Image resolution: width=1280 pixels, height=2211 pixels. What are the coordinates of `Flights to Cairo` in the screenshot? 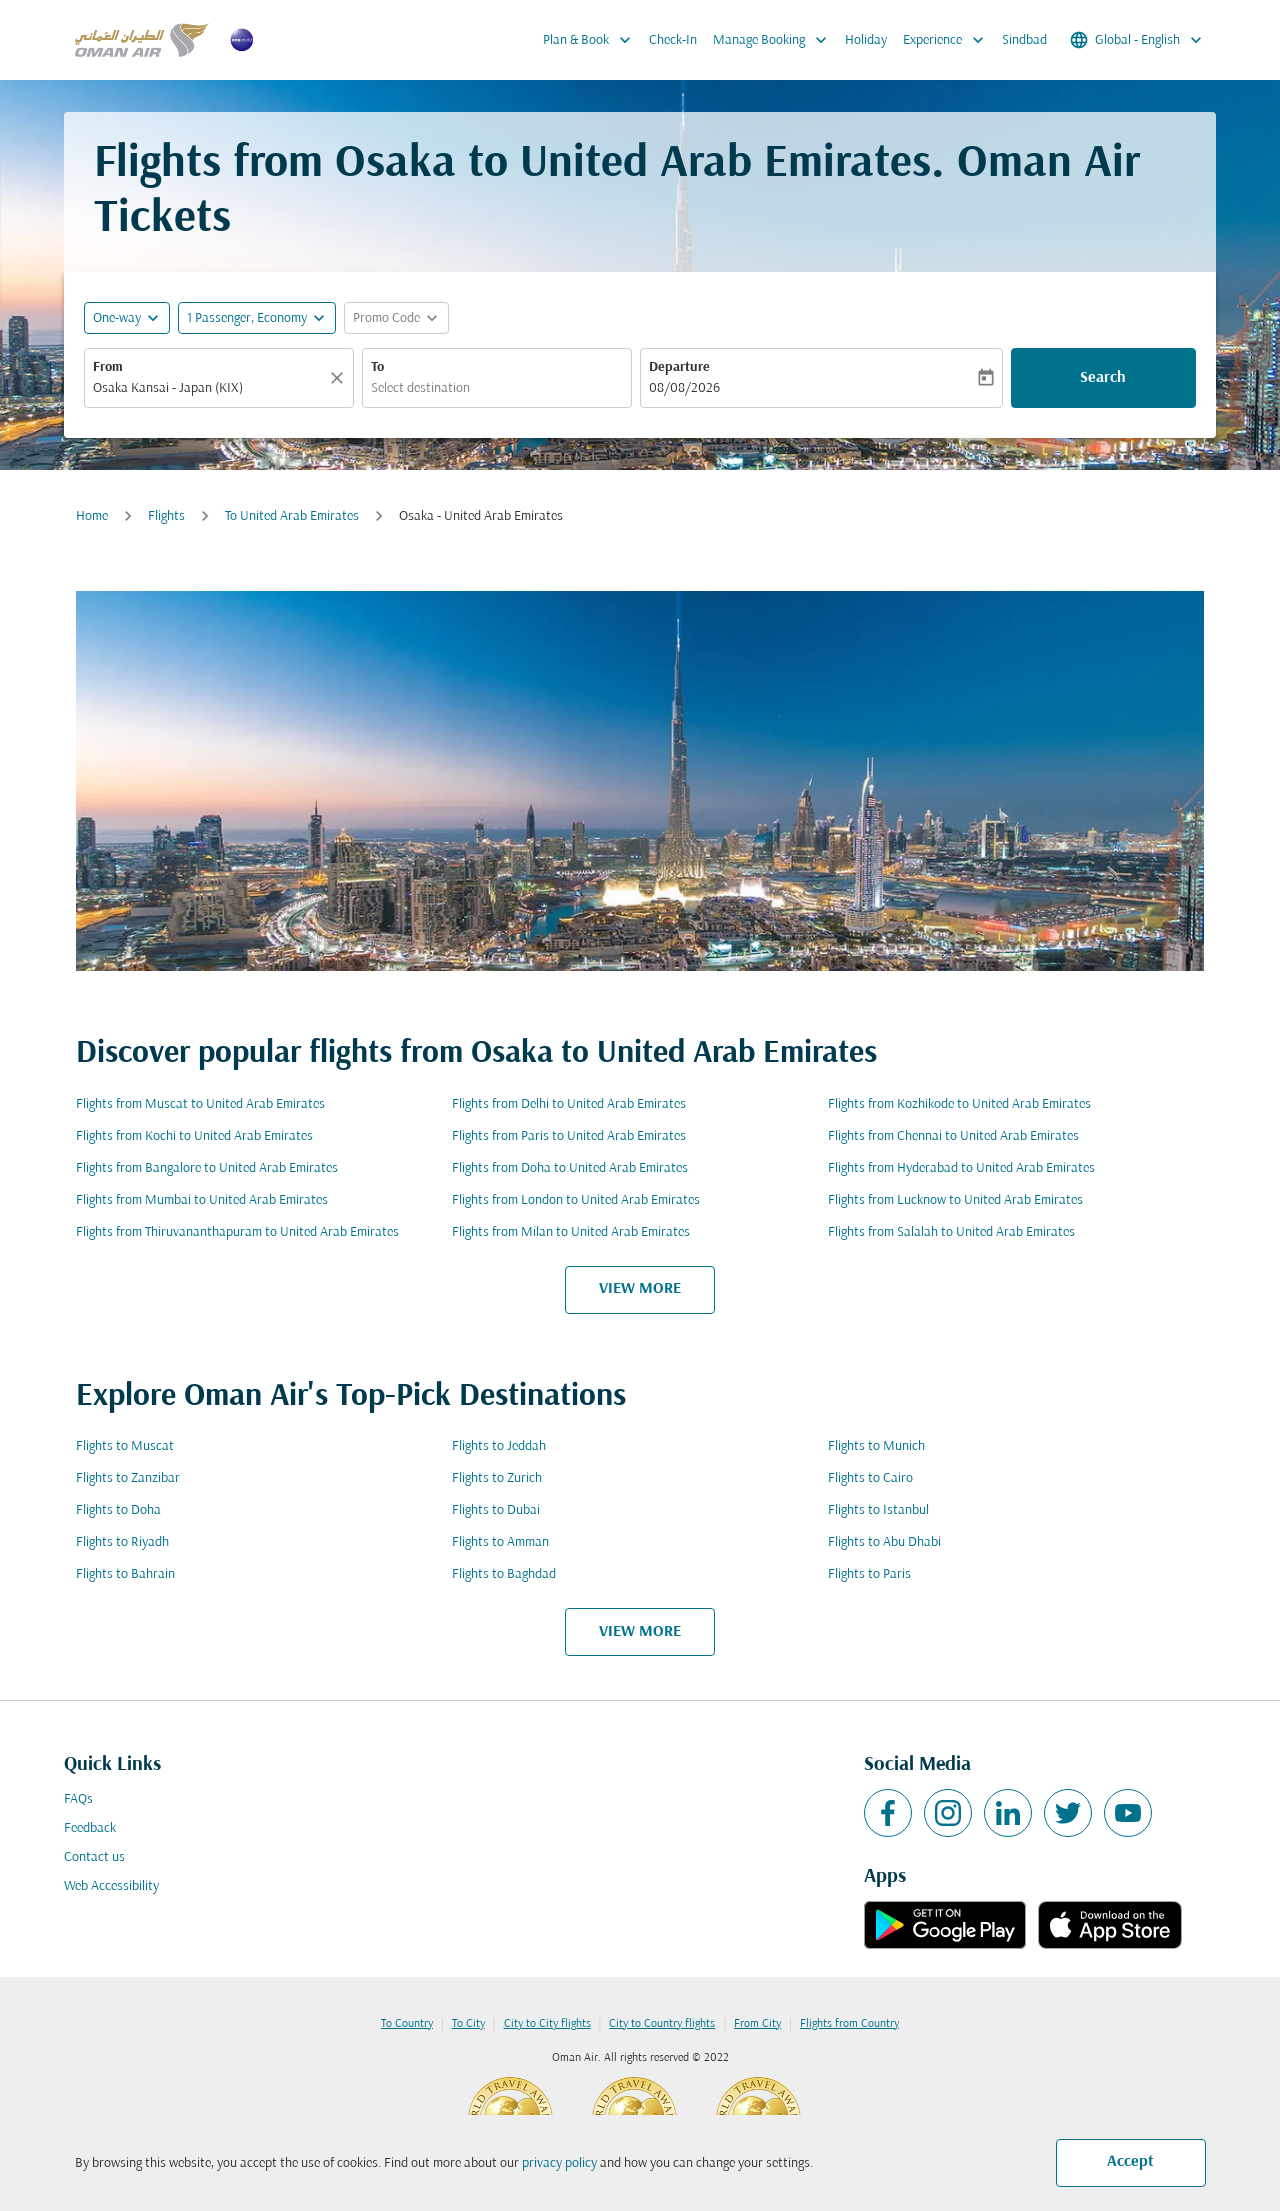 It's located at (870, 1478).